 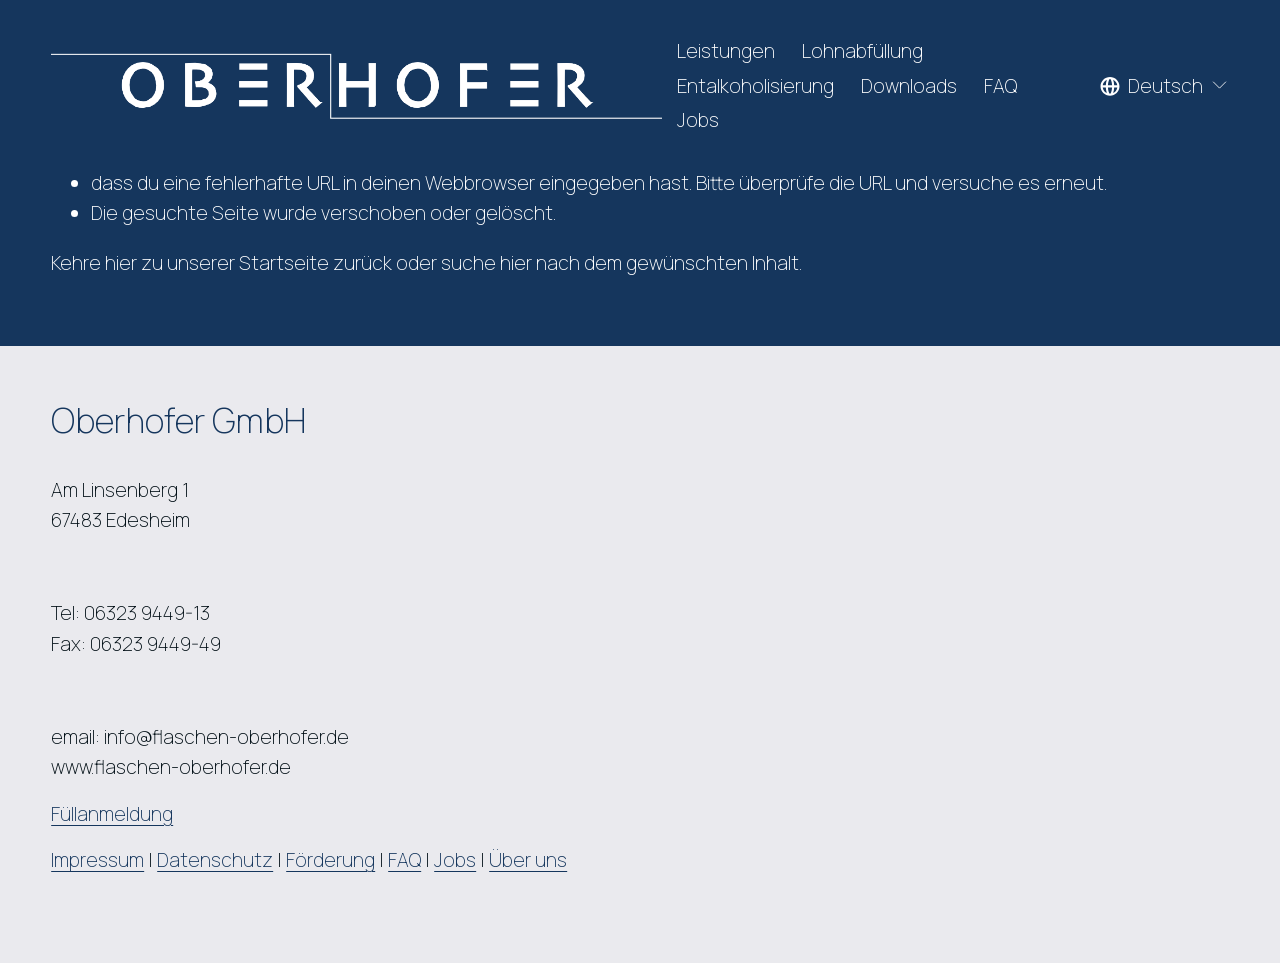 What do you see at coordinates (112, 814) in the screenshot?
I see `Füllanmeldung` at bounding box center [112, 814].